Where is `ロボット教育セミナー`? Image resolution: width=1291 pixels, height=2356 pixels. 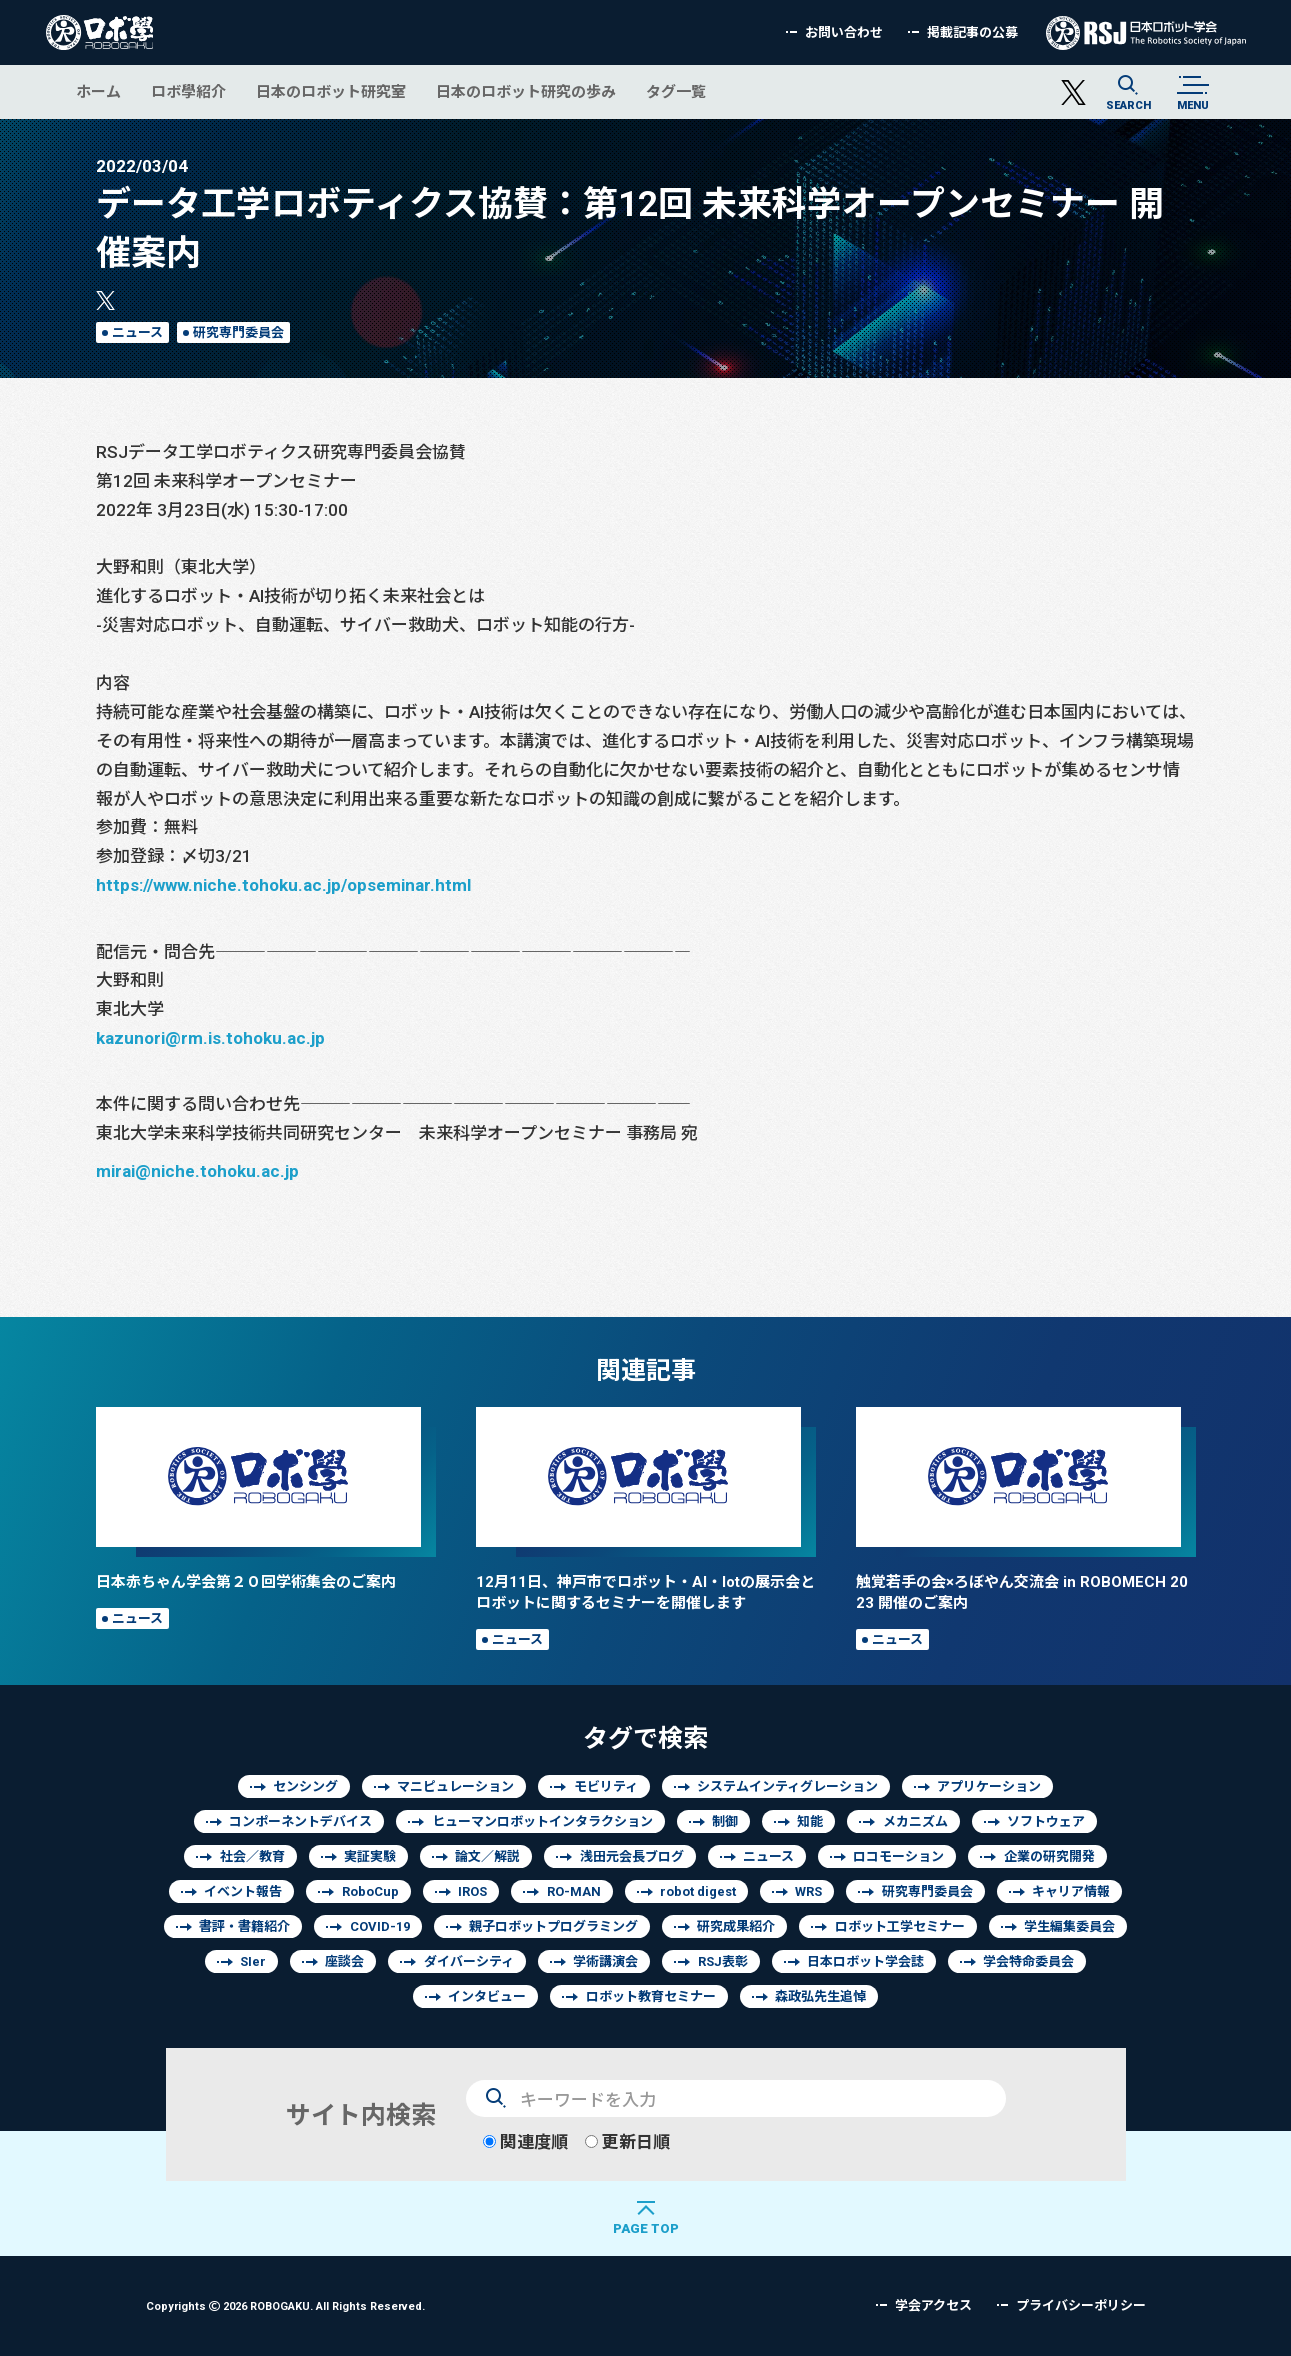
ロボット教育セミナー is located at coordinates (651, 1996).